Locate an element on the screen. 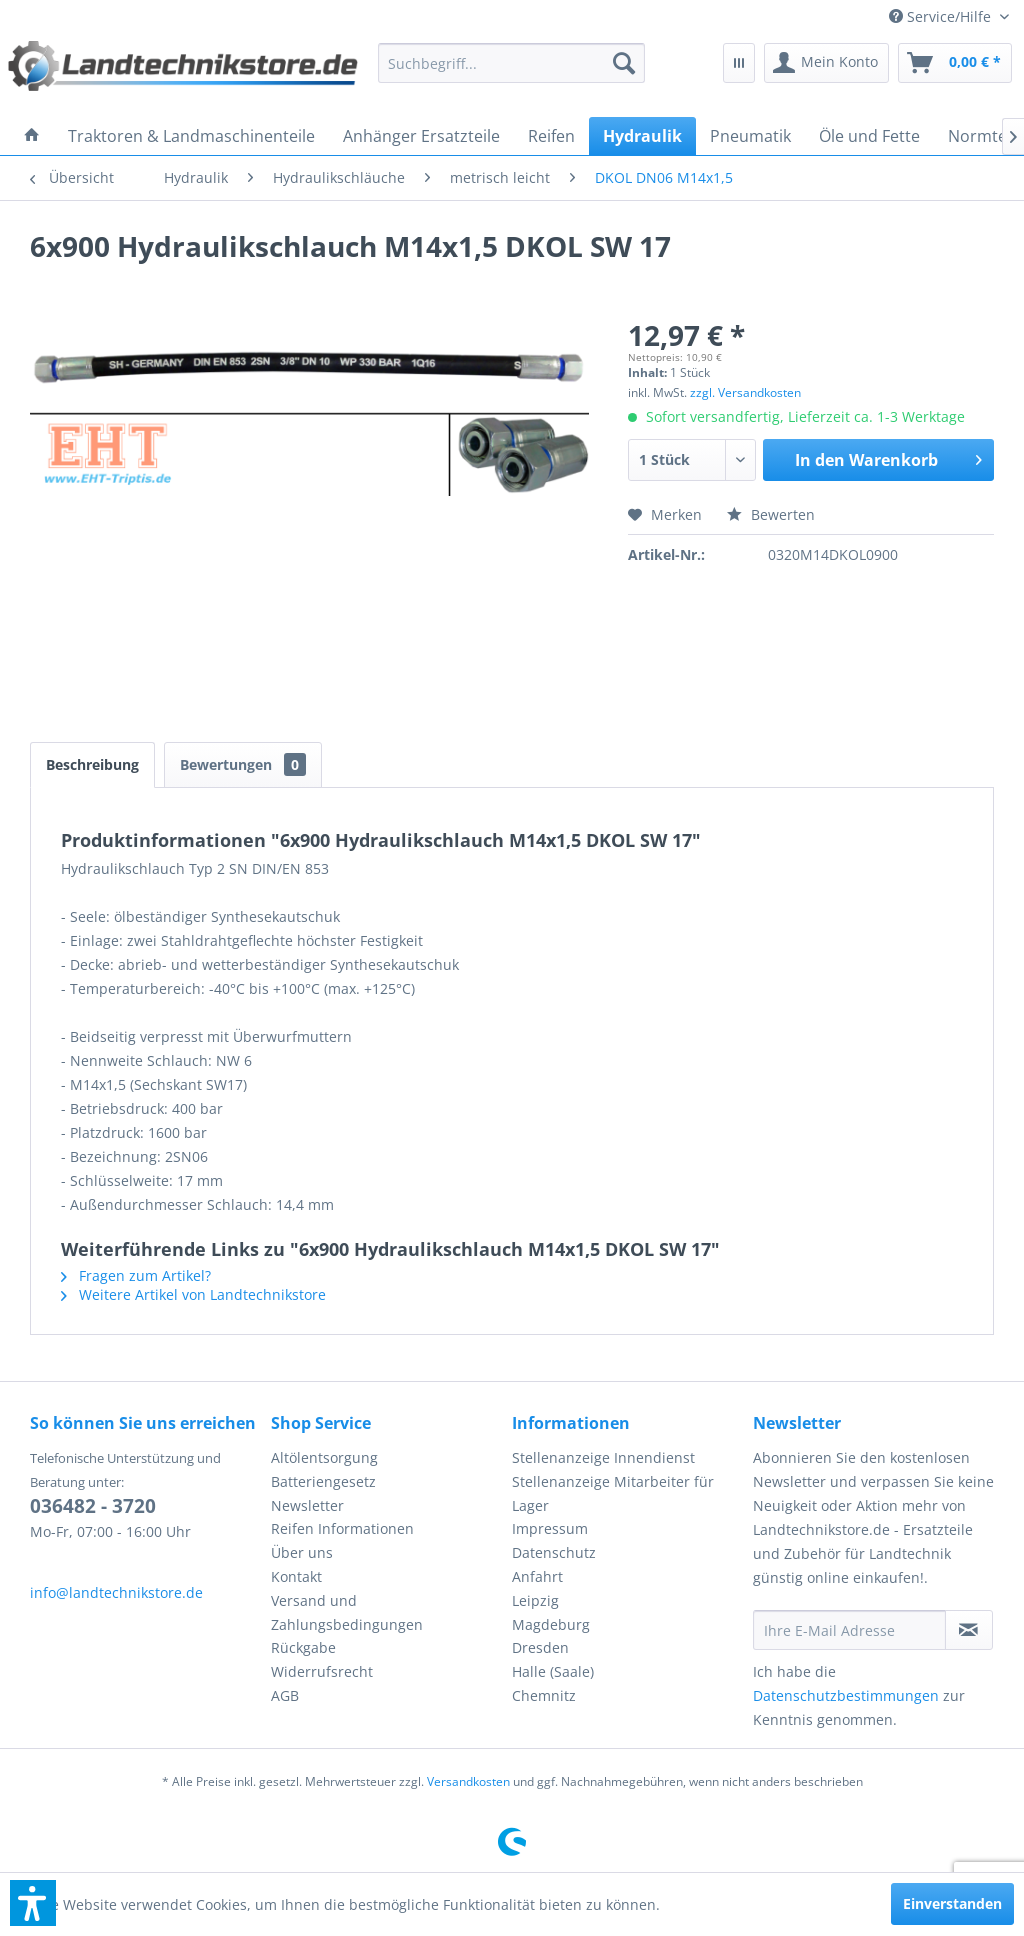 The image size is (1024, 1936). [Warenkorb] is located at coordinates (955, 63).